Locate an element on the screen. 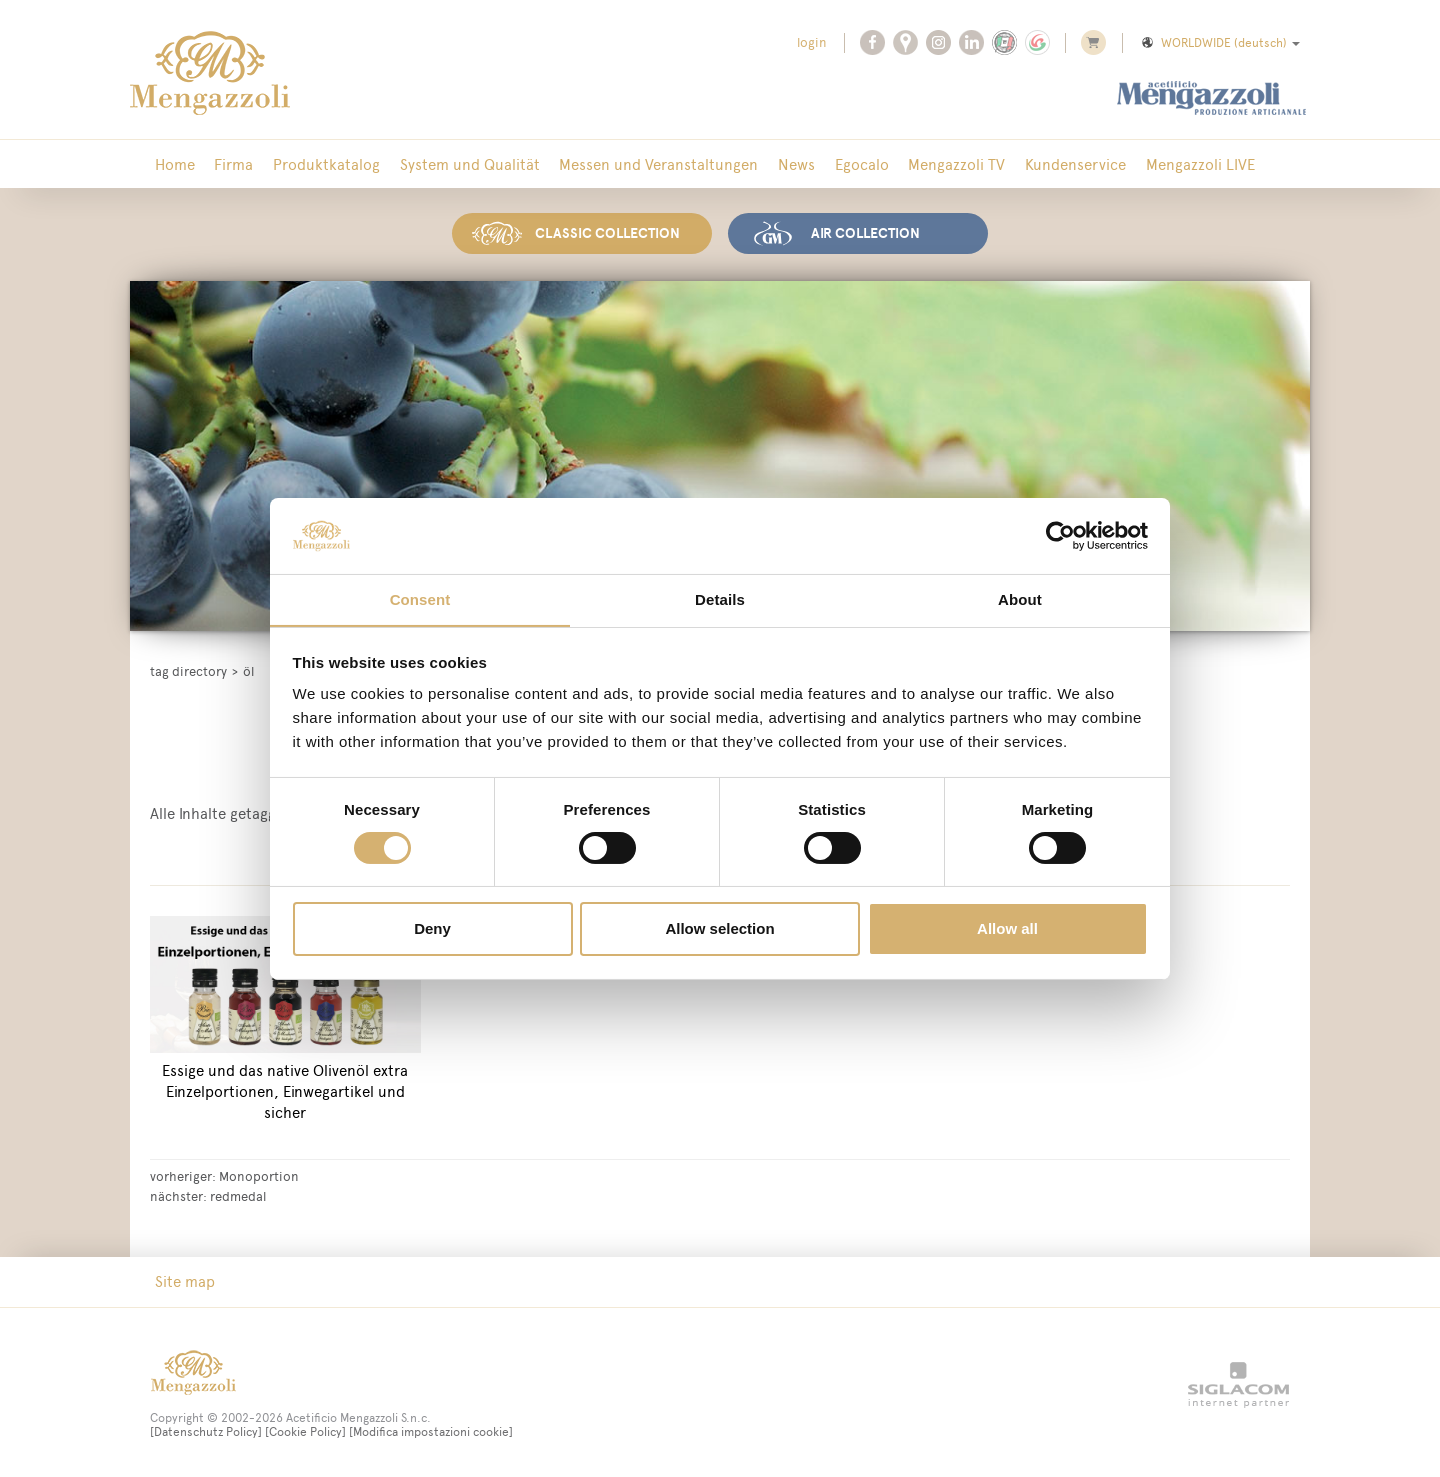 This screenshot has height=1477, width=1440. [Datenschutz Policy] is located at coordinates (206, 1430).